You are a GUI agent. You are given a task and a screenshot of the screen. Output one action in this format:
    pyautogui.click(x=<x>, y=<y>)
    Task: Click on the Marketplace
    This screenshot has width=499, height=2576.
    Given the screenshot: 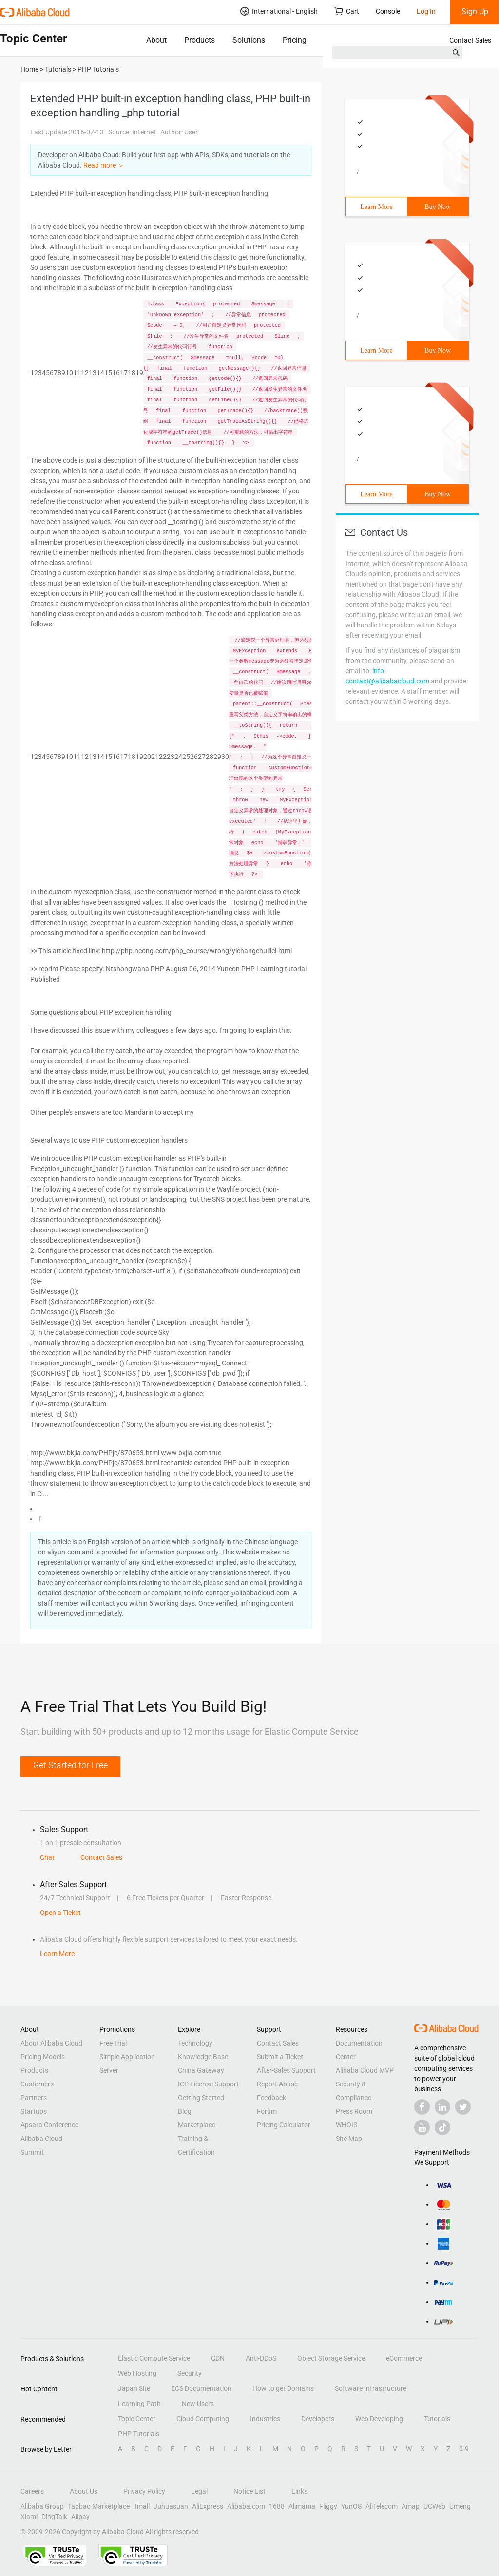 What is the action you would take?
    pyautogui.click(x=196, y=2125)
    